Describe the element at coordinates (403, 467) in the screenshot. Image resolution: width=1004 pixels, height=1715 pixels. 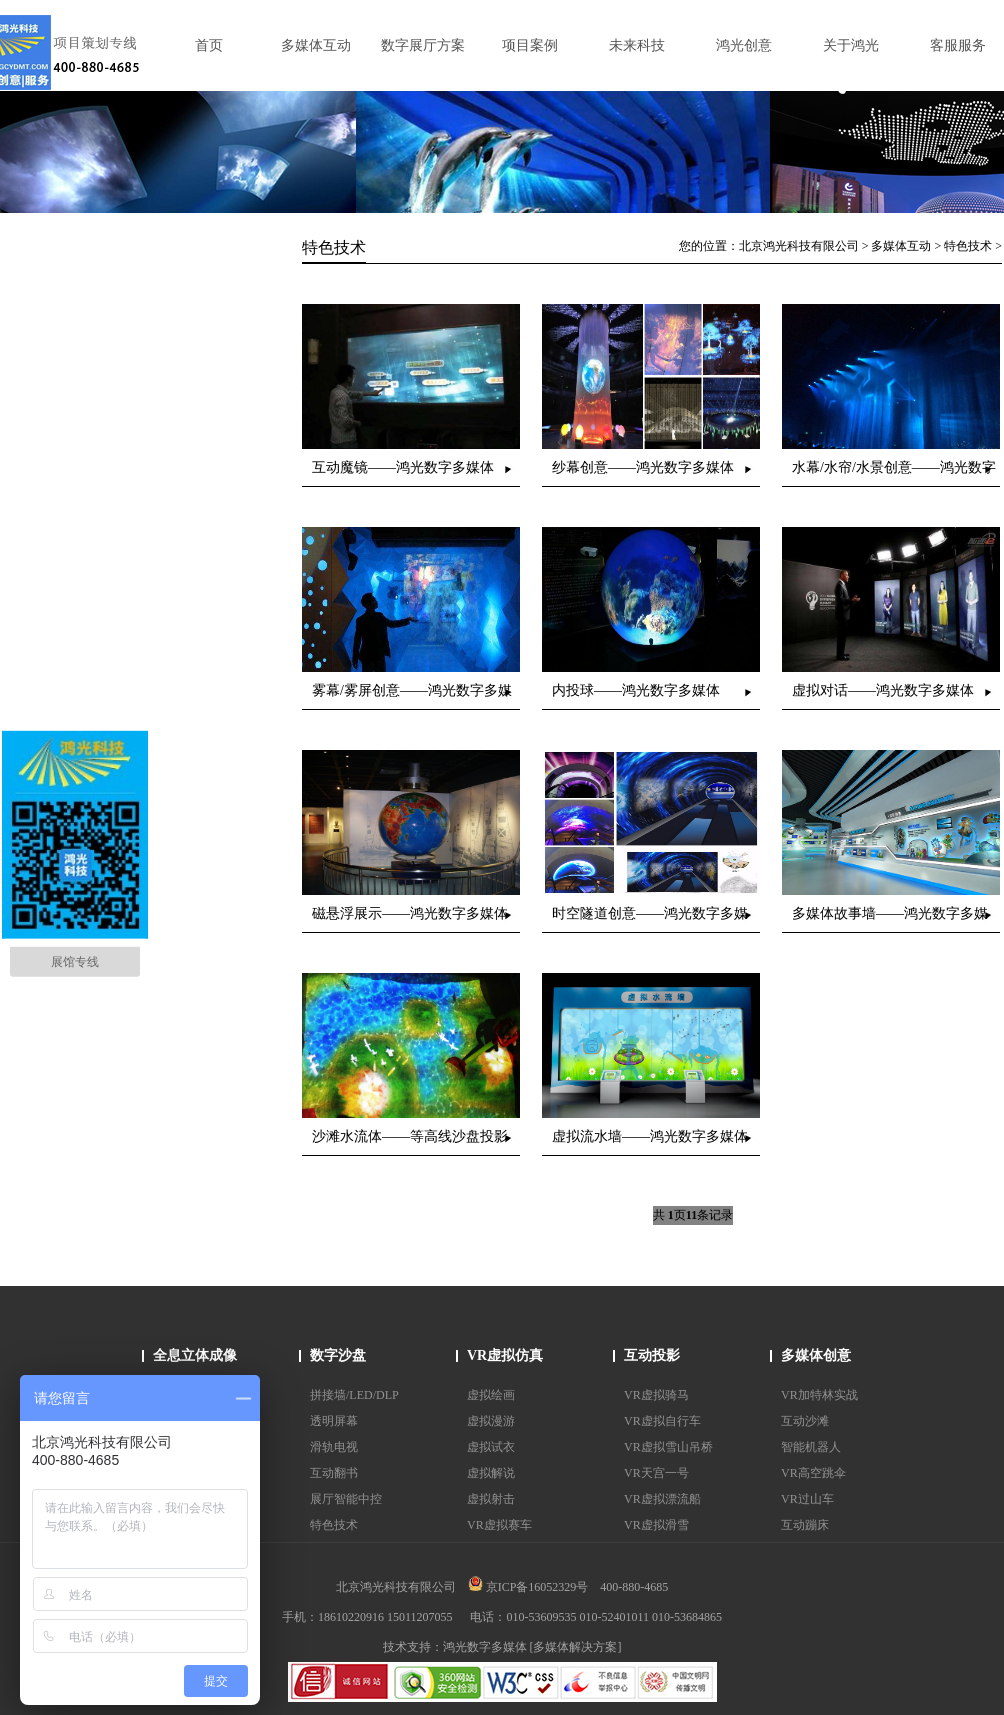
I see `互动魔镜——鸿光数字多媒体` at that location.